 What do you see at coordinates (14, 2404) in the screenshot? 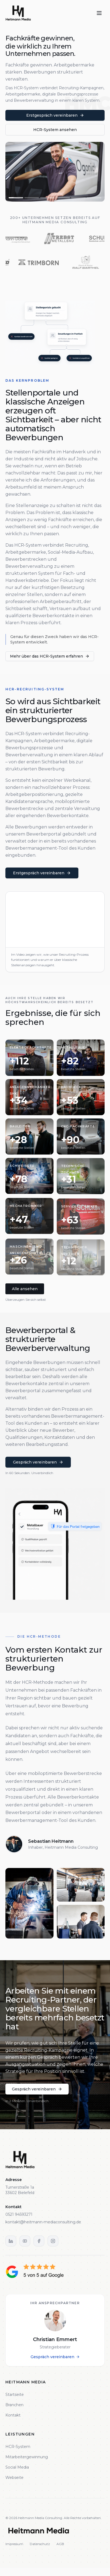
I see `Branchen` at bounding box center [14, 2404].